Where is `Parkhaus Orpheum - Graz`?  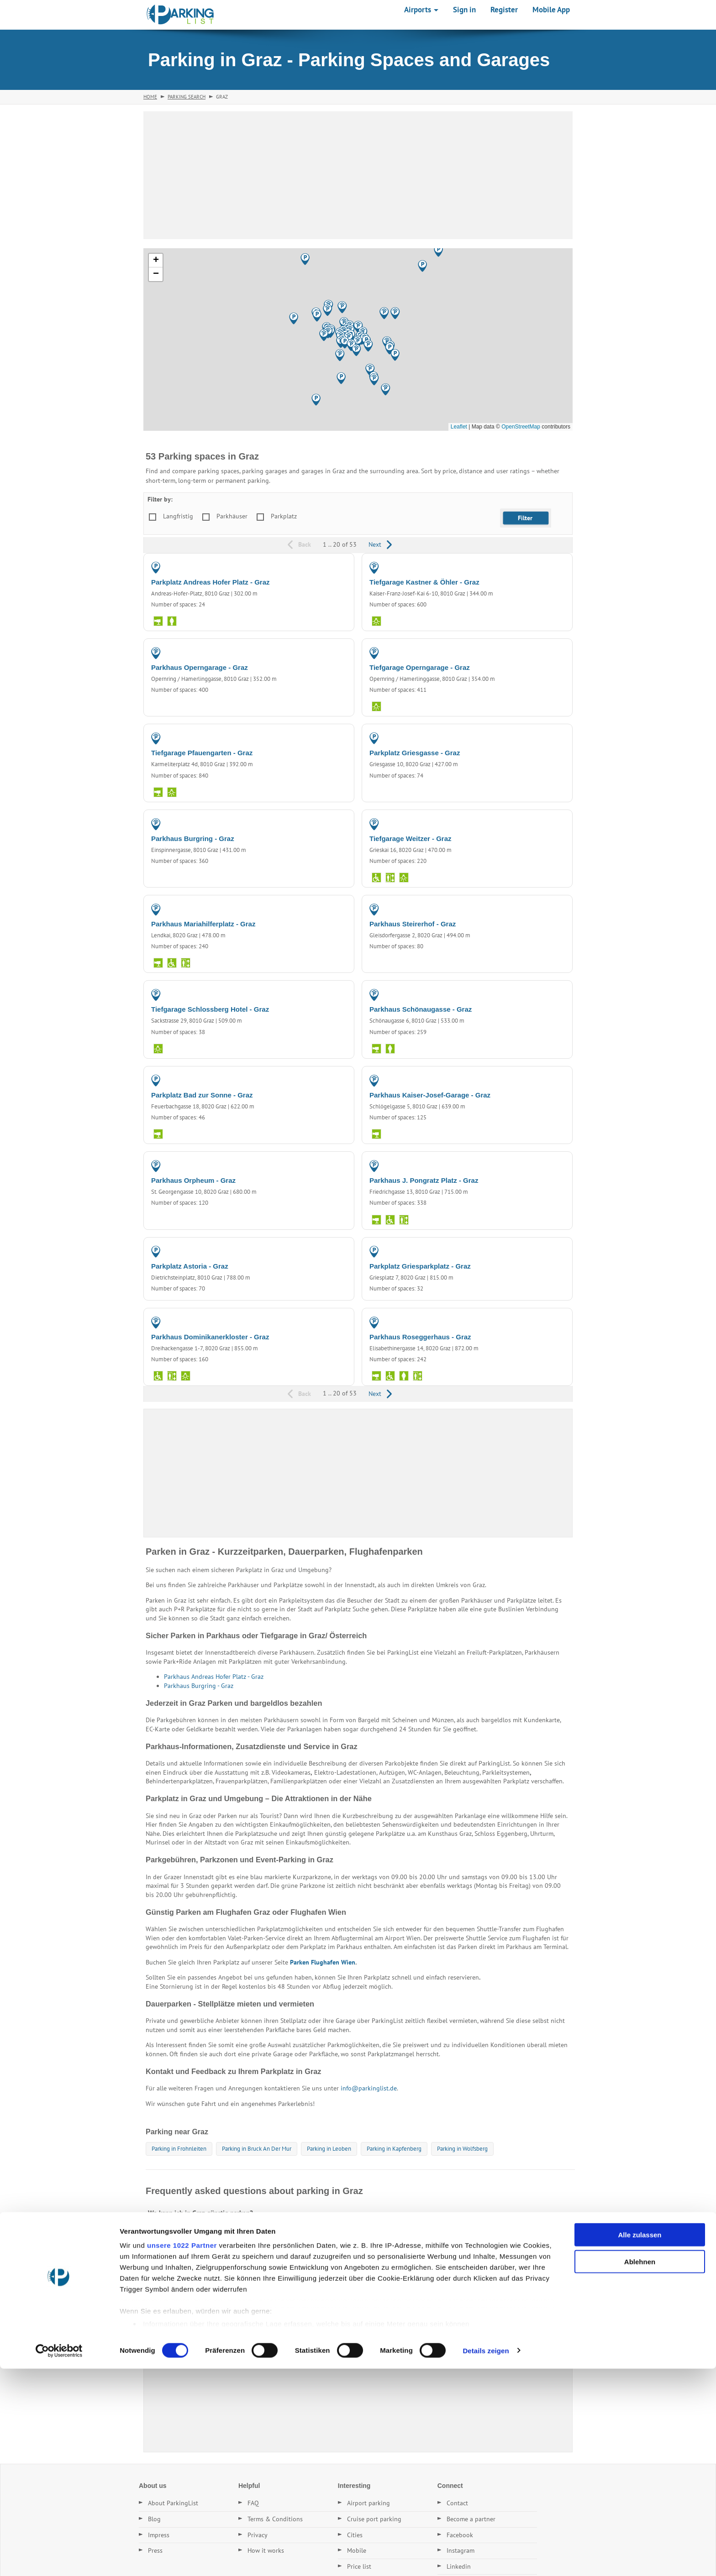
Parkhaus Orpheum - Graz is located at coordinates (193, 1180).